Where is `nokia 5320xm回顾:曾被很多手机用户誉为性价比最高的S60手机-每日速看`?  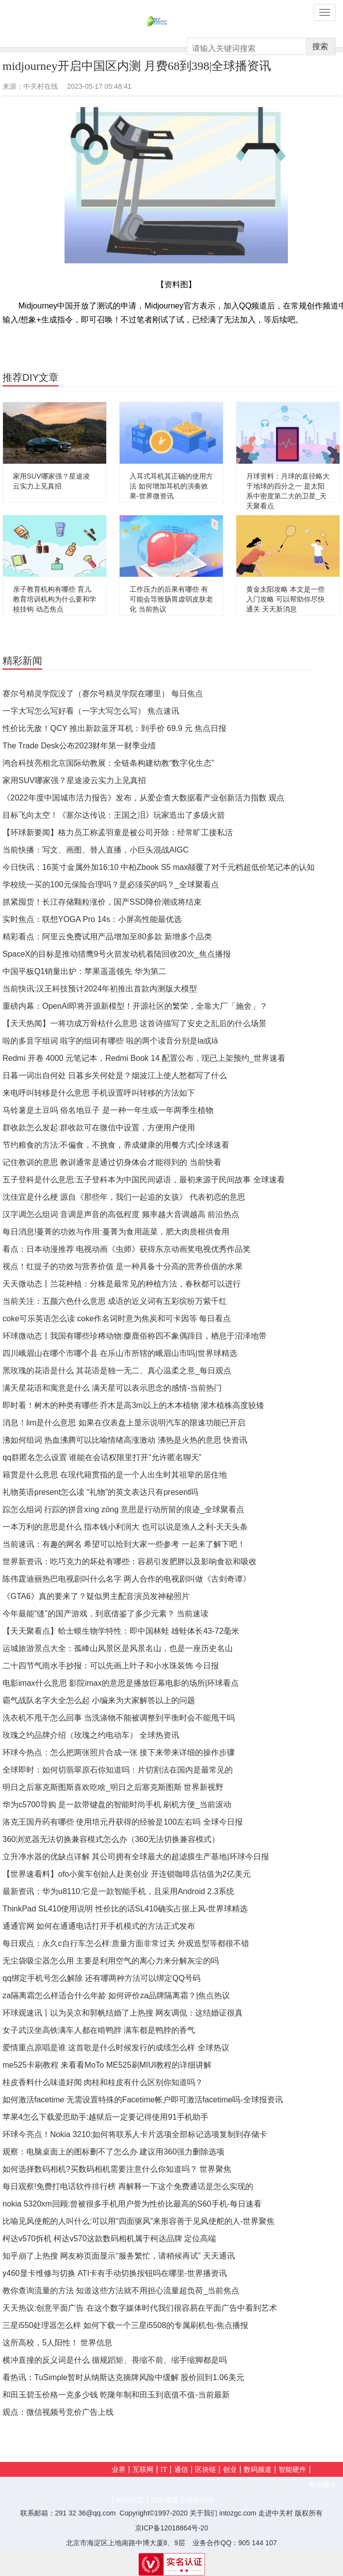
nokia 5320xm回顾:曾被很多手机用户誉为性价比最高的S60手机-每日速看 is located at coordinates (132, 2204).